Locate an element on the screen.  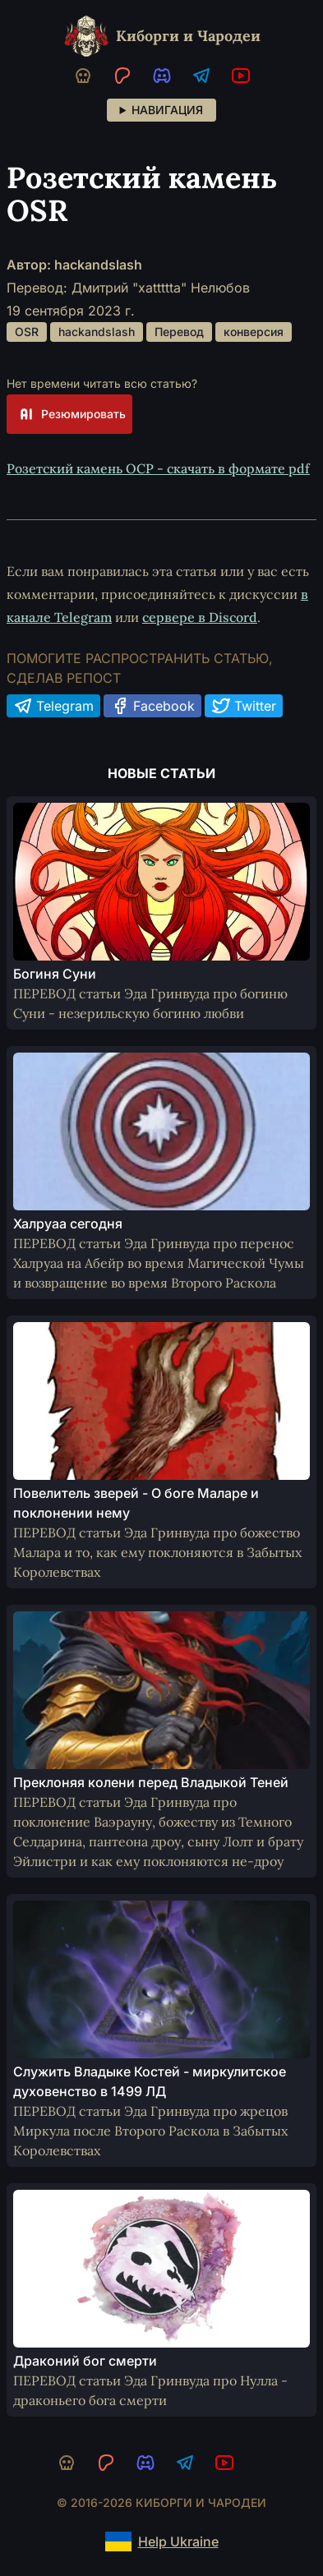
конверсия is located at coordinates (253, 332).